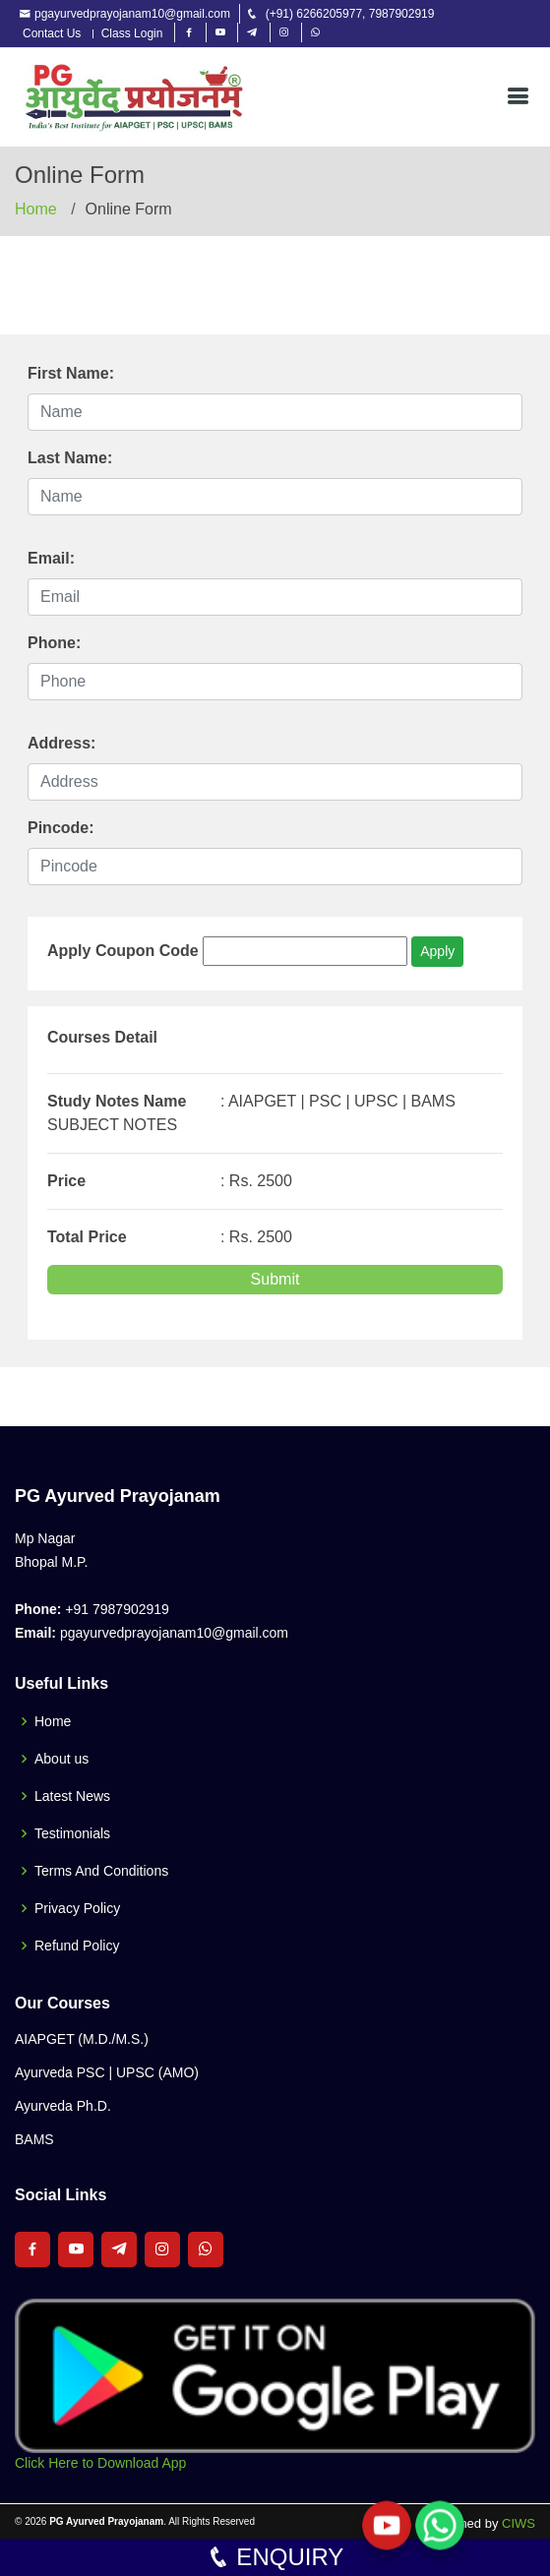 The width and height of the screenshot is (550, 2576). Describe the element at coordinates (350, 14) in the screenshot. I see `(+91) 6266205977, 7987902919` at that location.